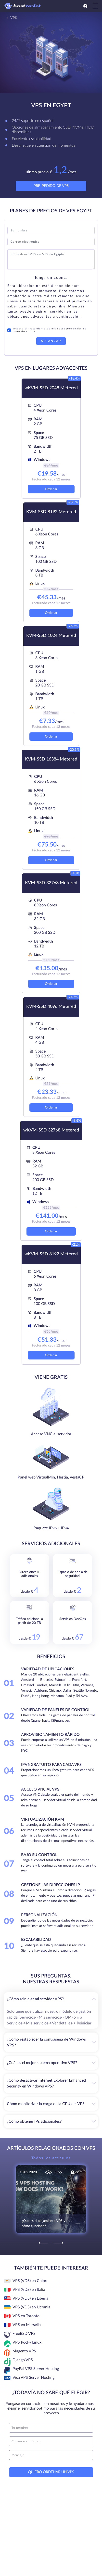 The height and width of the screenshot is (2576, 102). I want to click on KVM-SSD 4096 Metered, so click(51, 1006).